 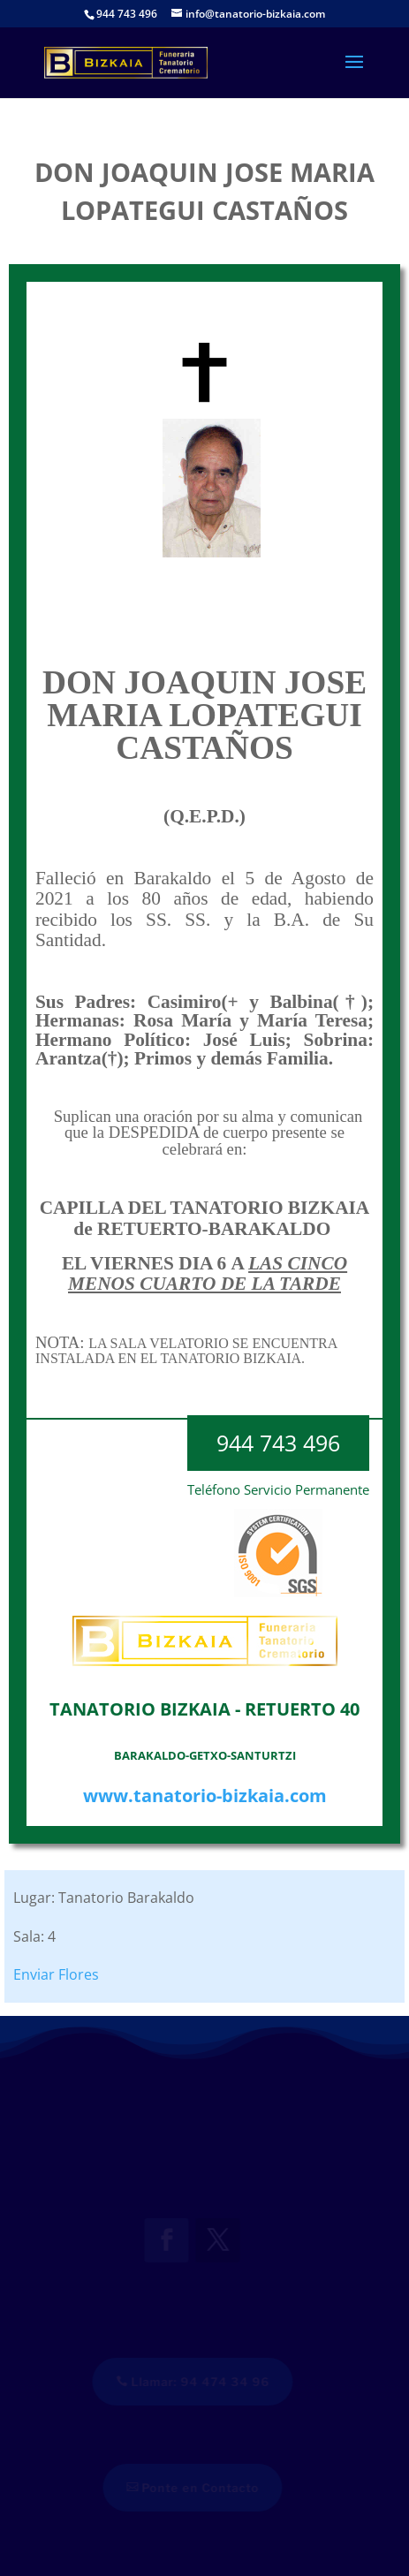 What do you see at coordinates (199, 2488) in the screenshot?
I see `Ponte en Contacto` at bounding box center [199, 2488].